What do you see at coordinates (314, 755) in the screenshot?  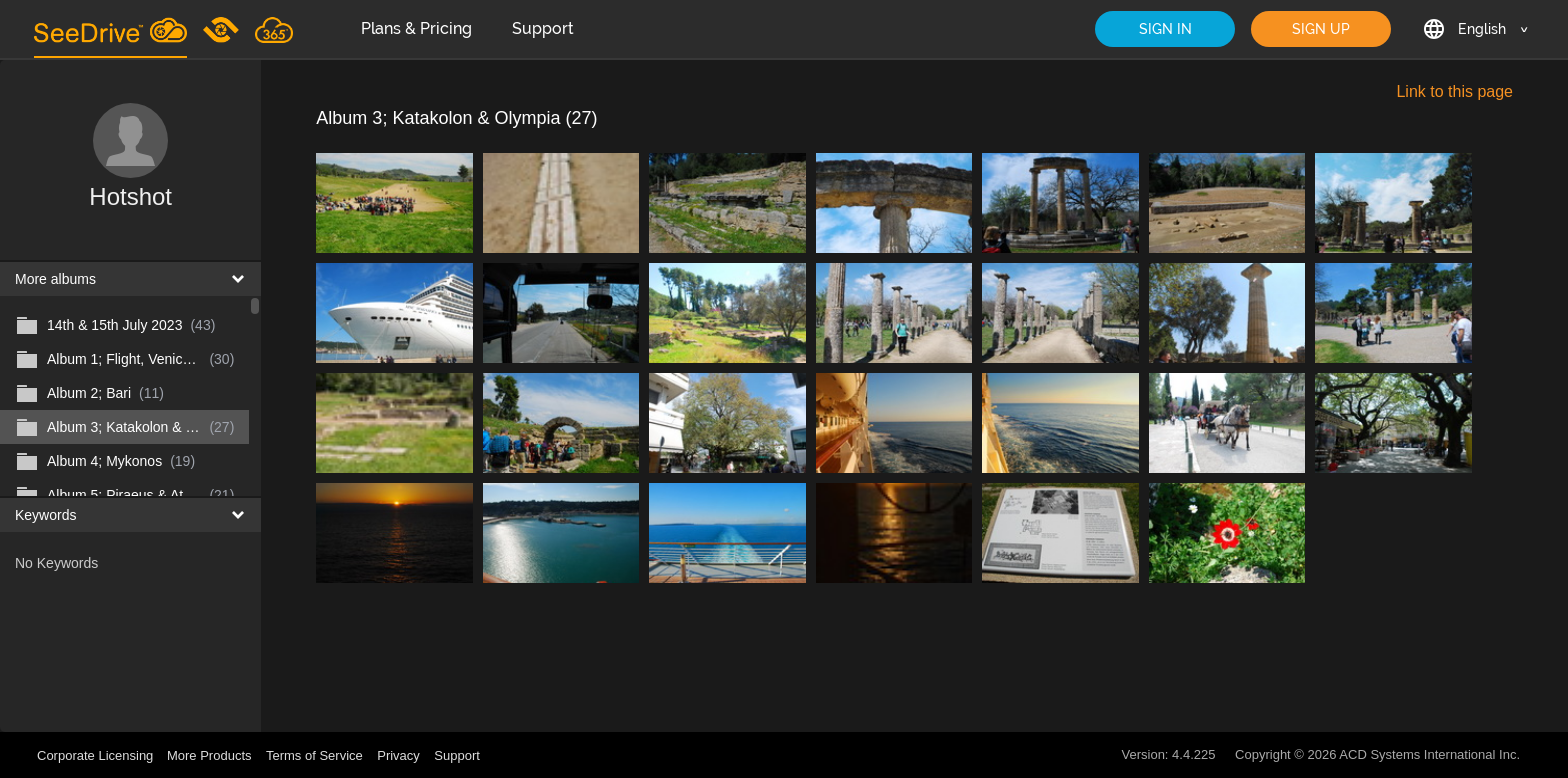 I see `Terms of Service` at bounding box center [314, 755].